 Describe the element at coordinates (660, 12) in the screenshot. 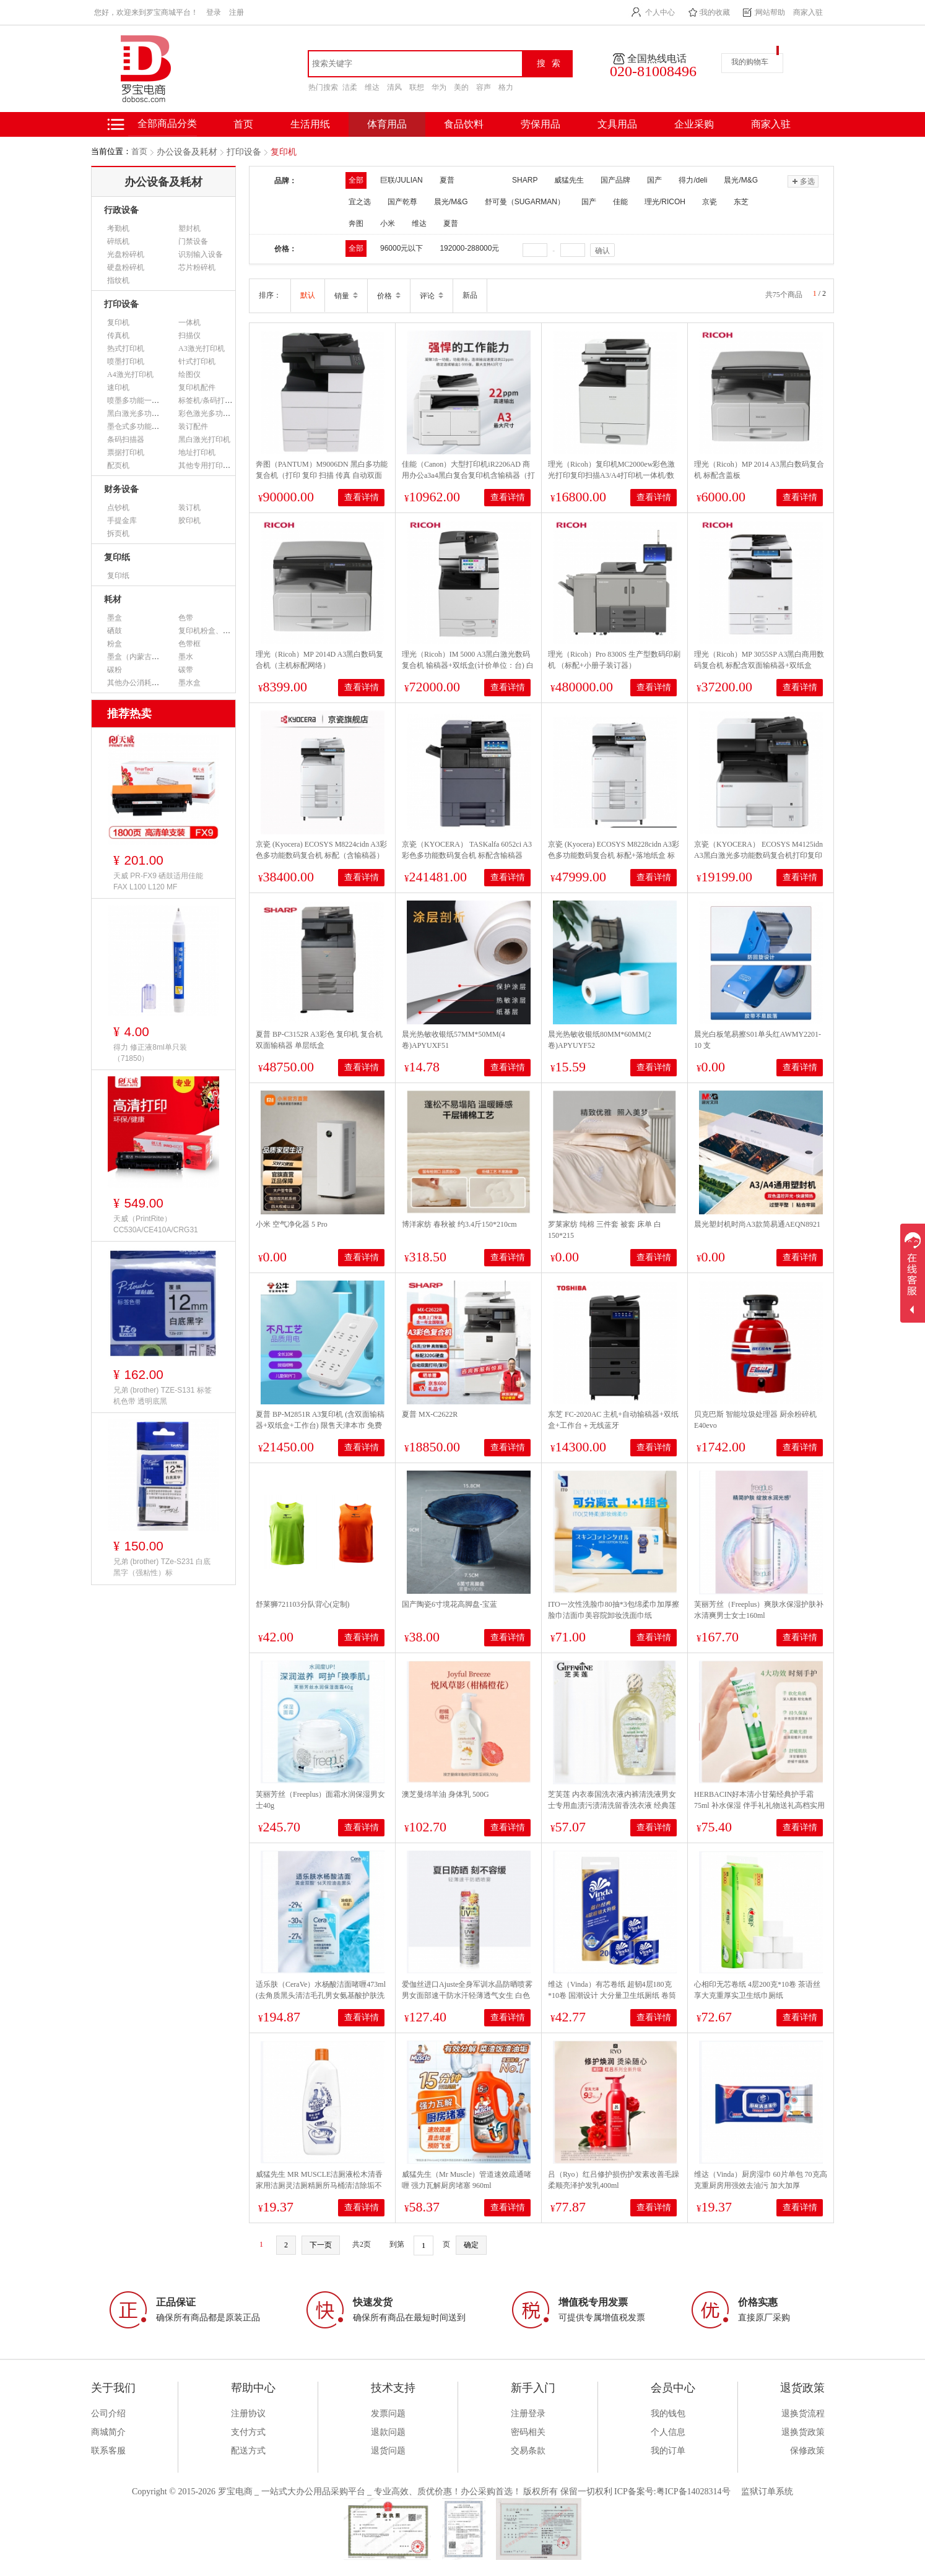

I see `个人中心` at that location.